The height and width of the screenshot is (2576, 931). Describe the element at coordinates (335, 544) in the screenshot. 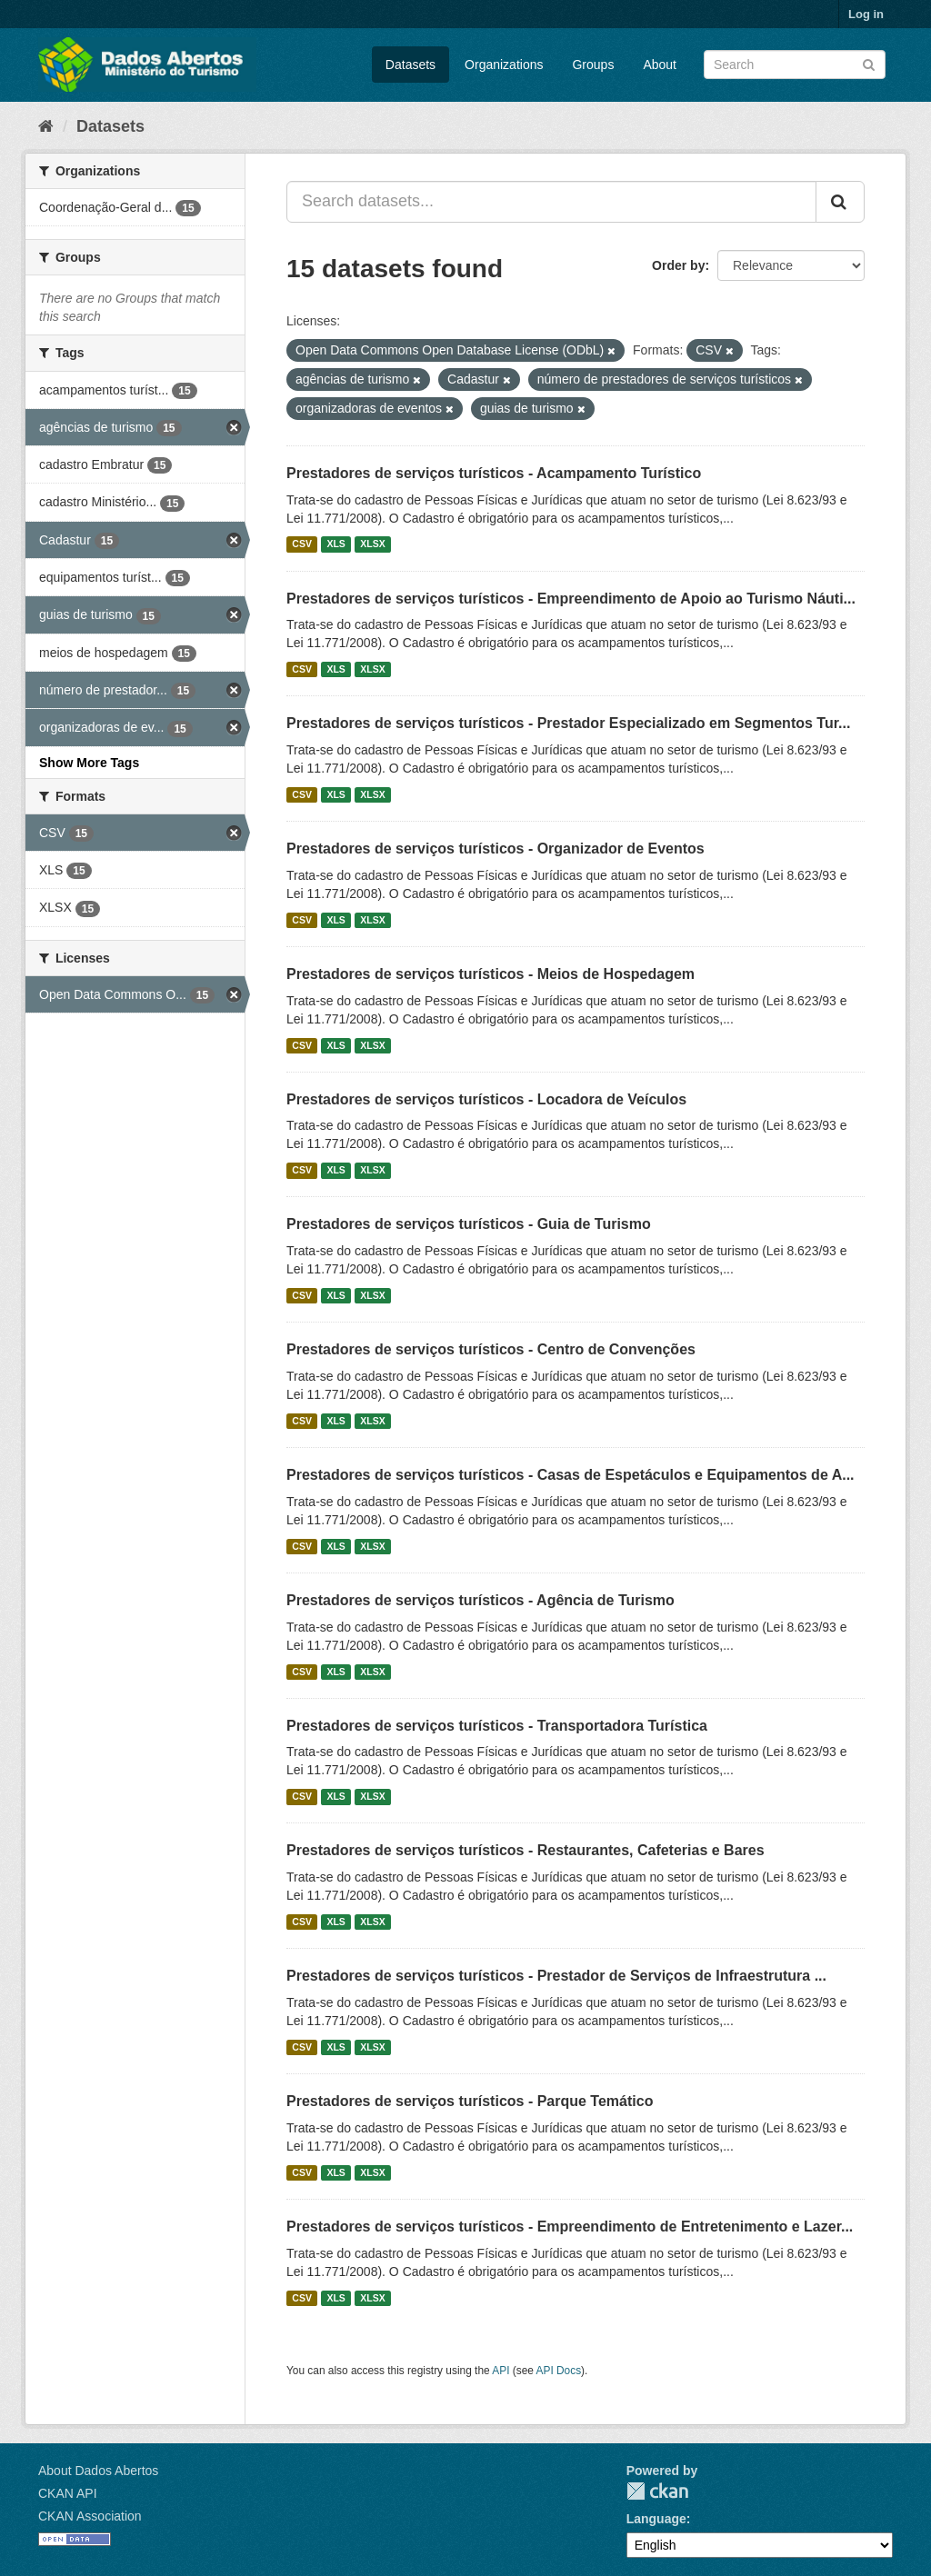

I see `XLS` at that location.